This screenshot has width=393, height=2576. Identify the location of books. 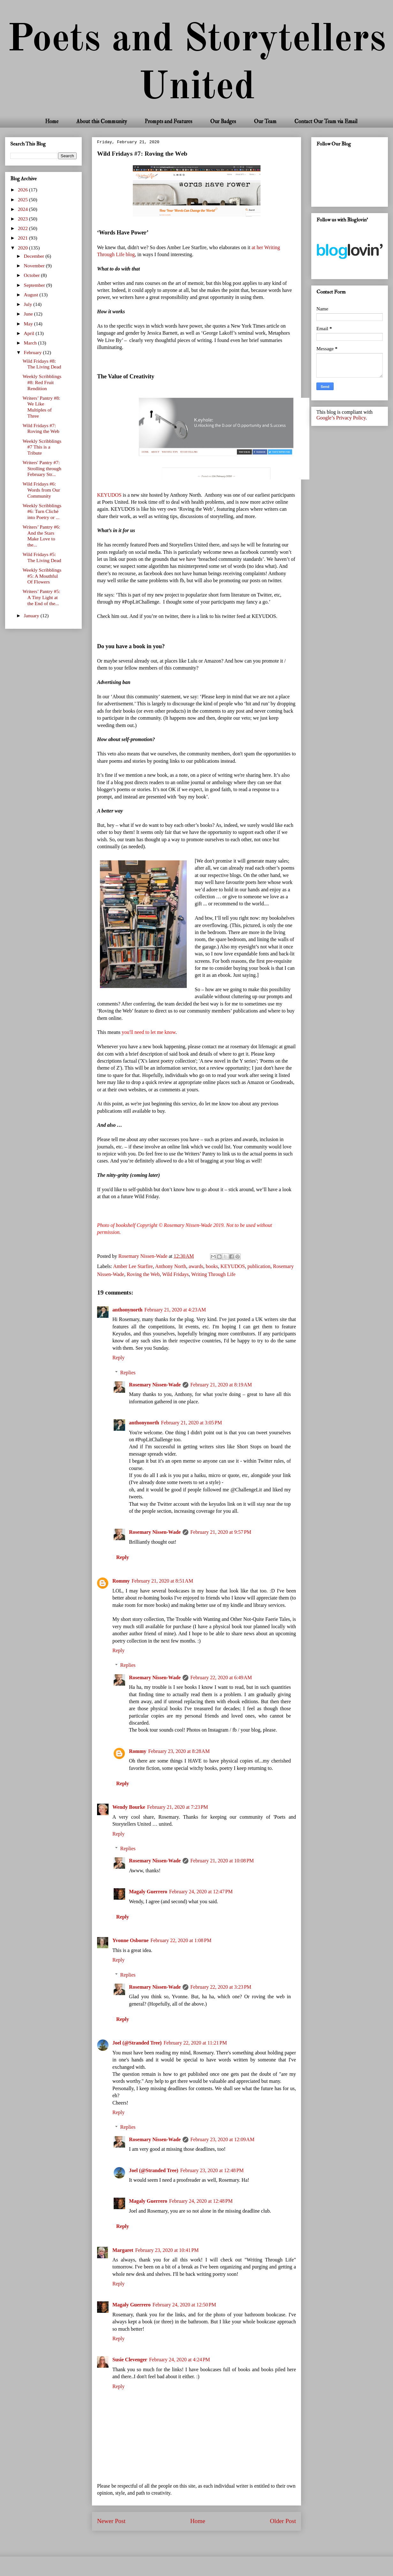
(212, 1266).